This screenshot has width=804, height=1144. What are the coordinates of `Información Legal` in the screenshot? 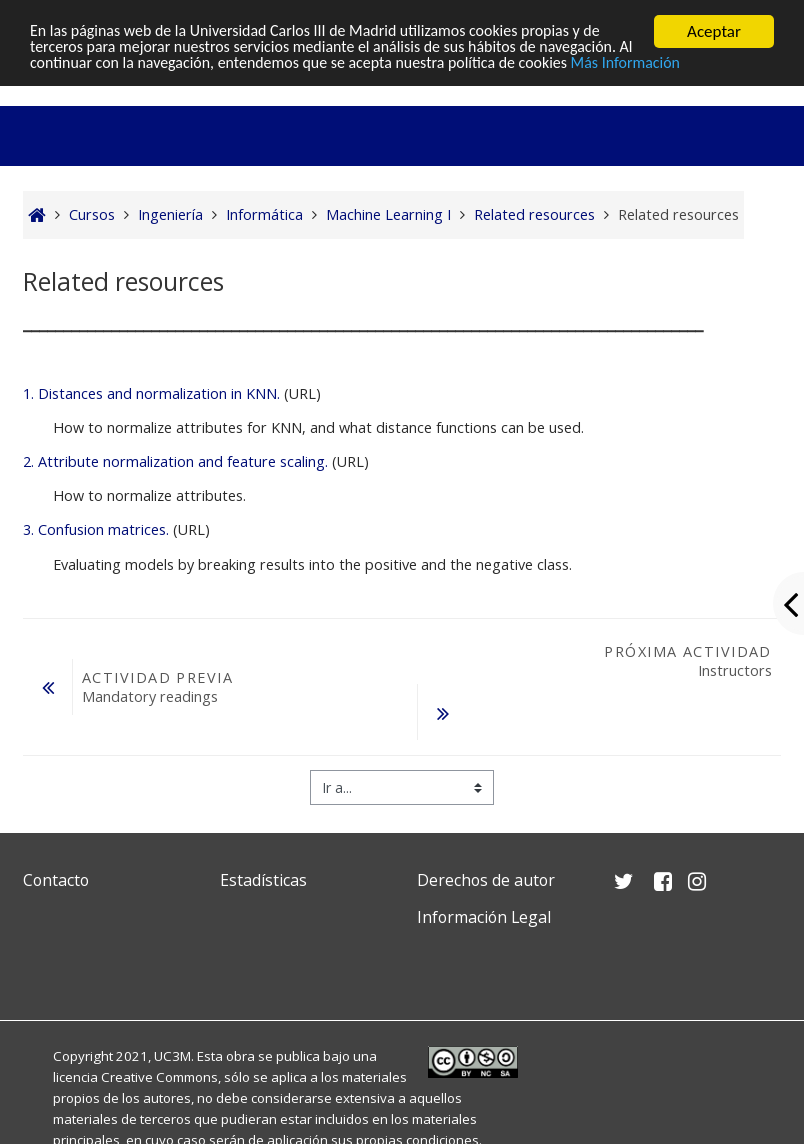 It's located at (484, 917).